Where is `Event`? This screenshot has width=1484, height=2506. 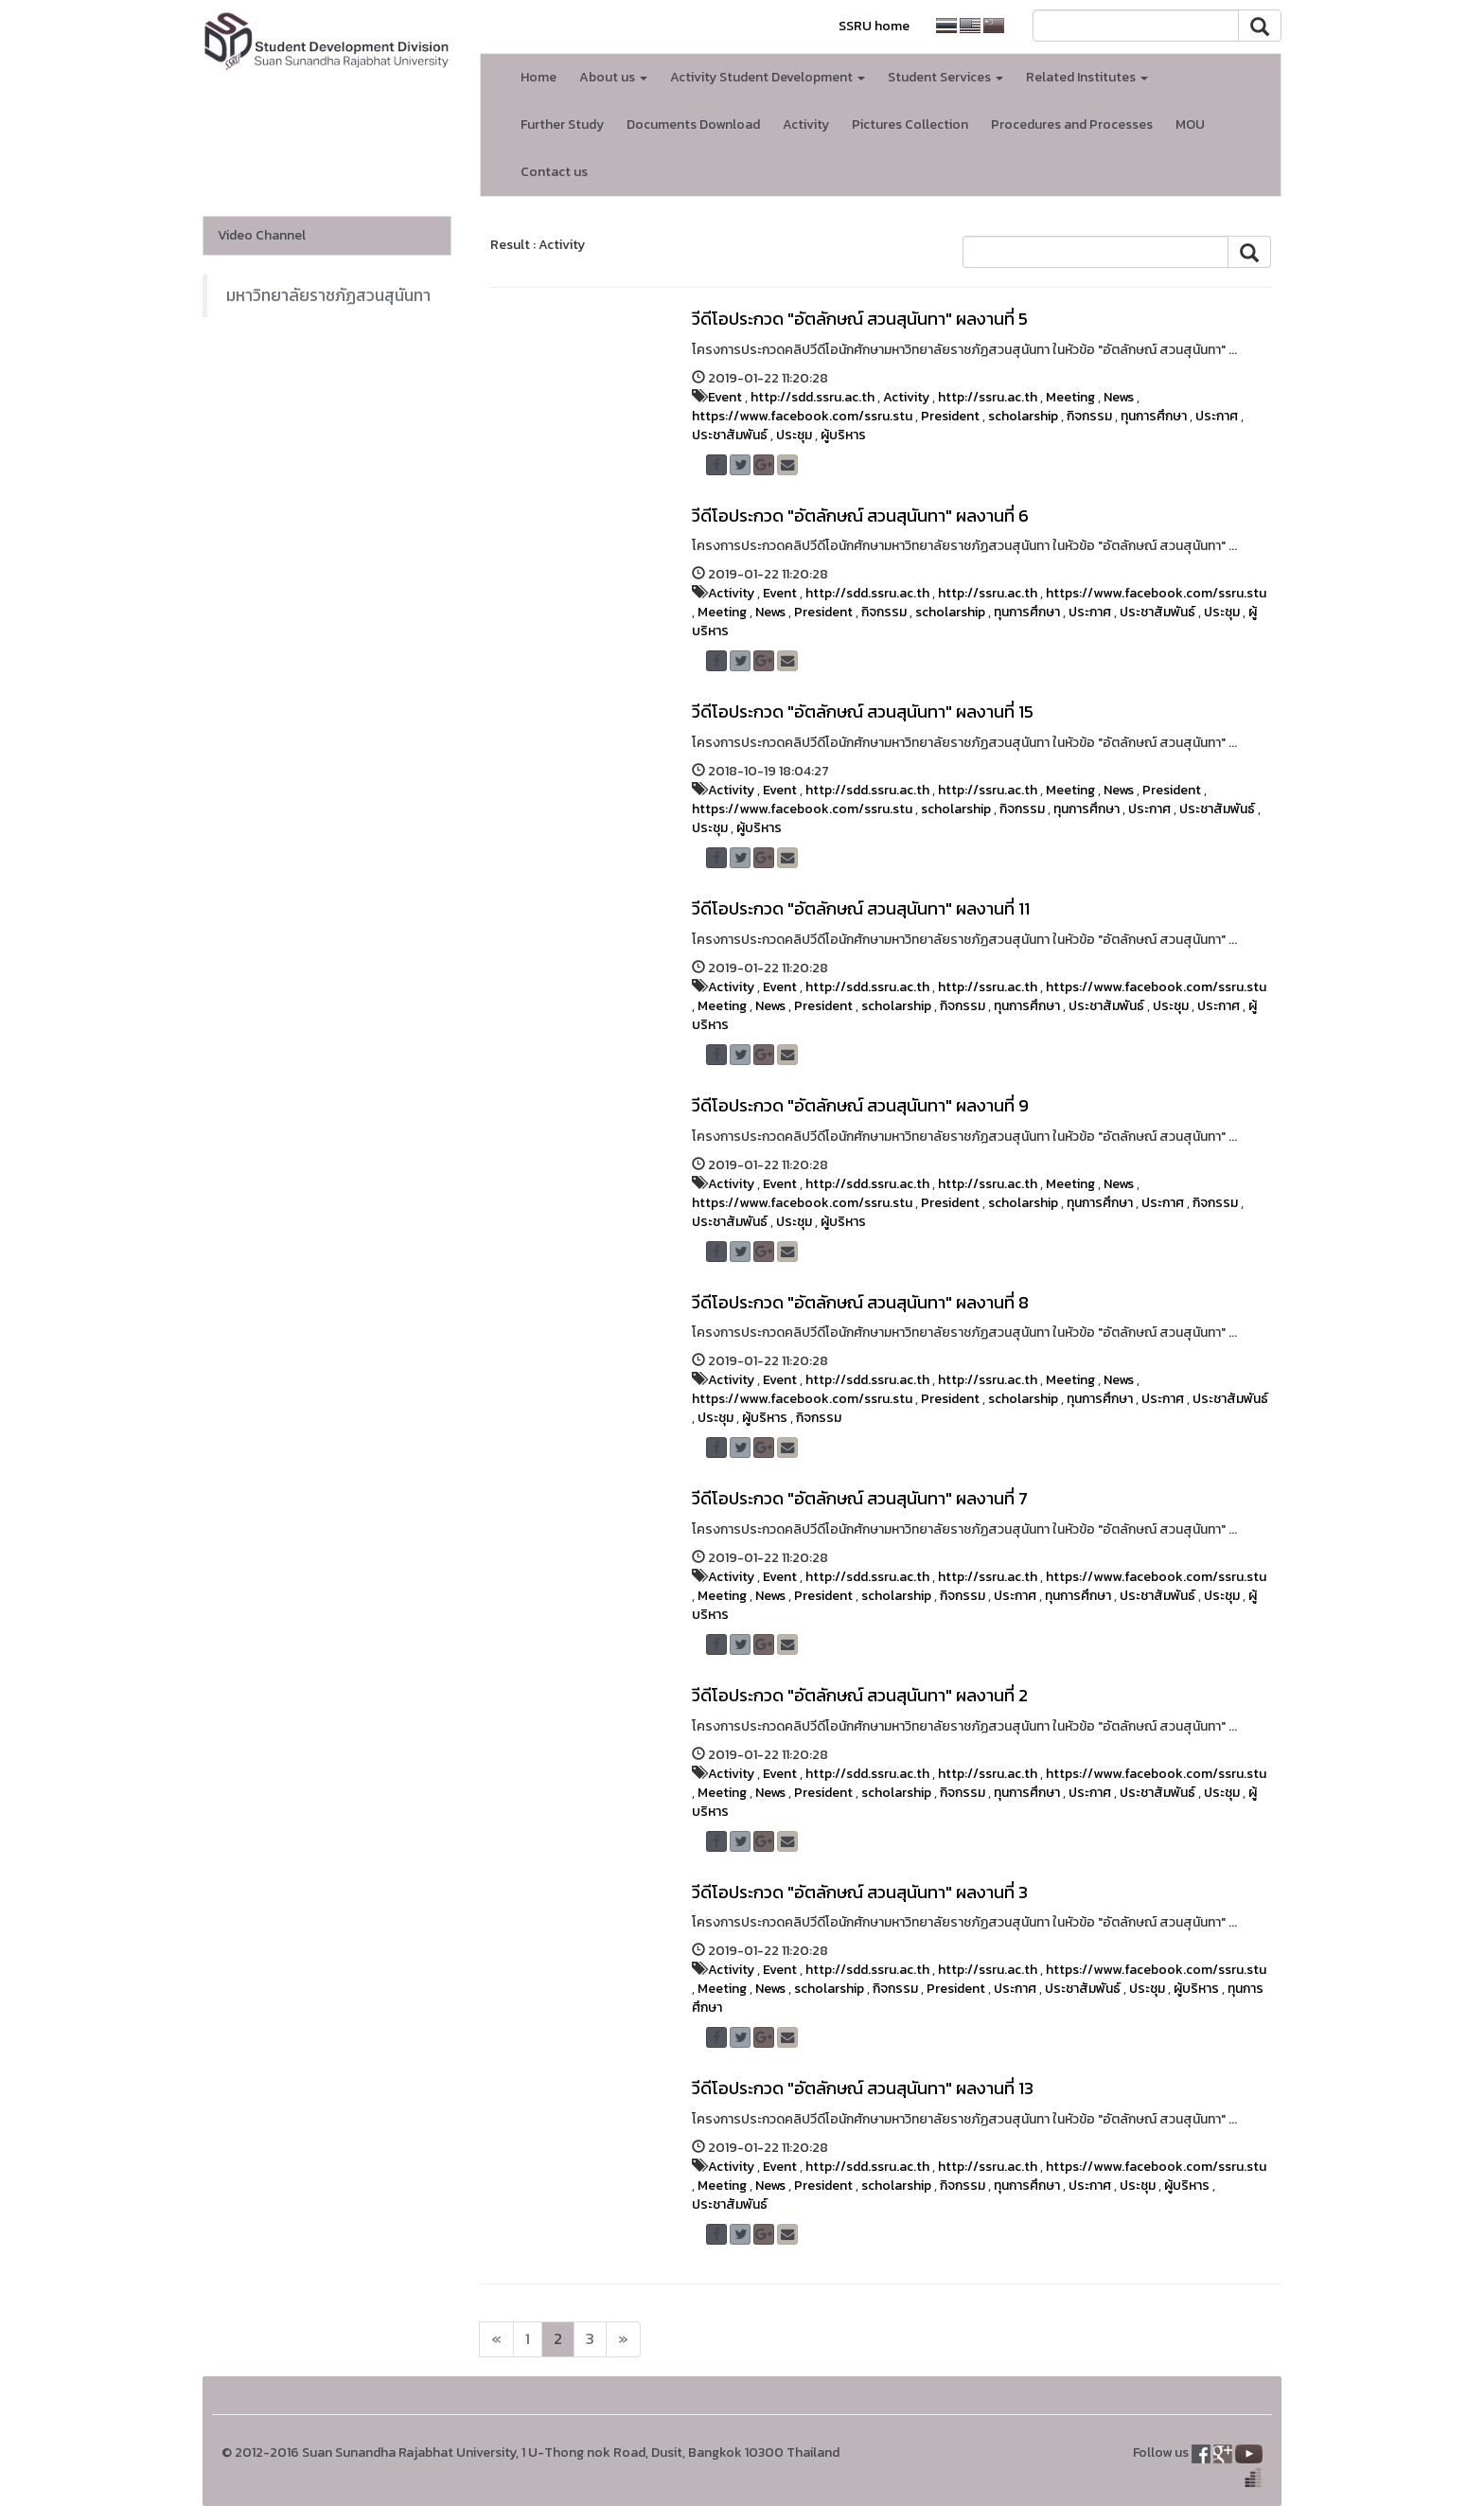
Event is located at coordinates (725, 397).